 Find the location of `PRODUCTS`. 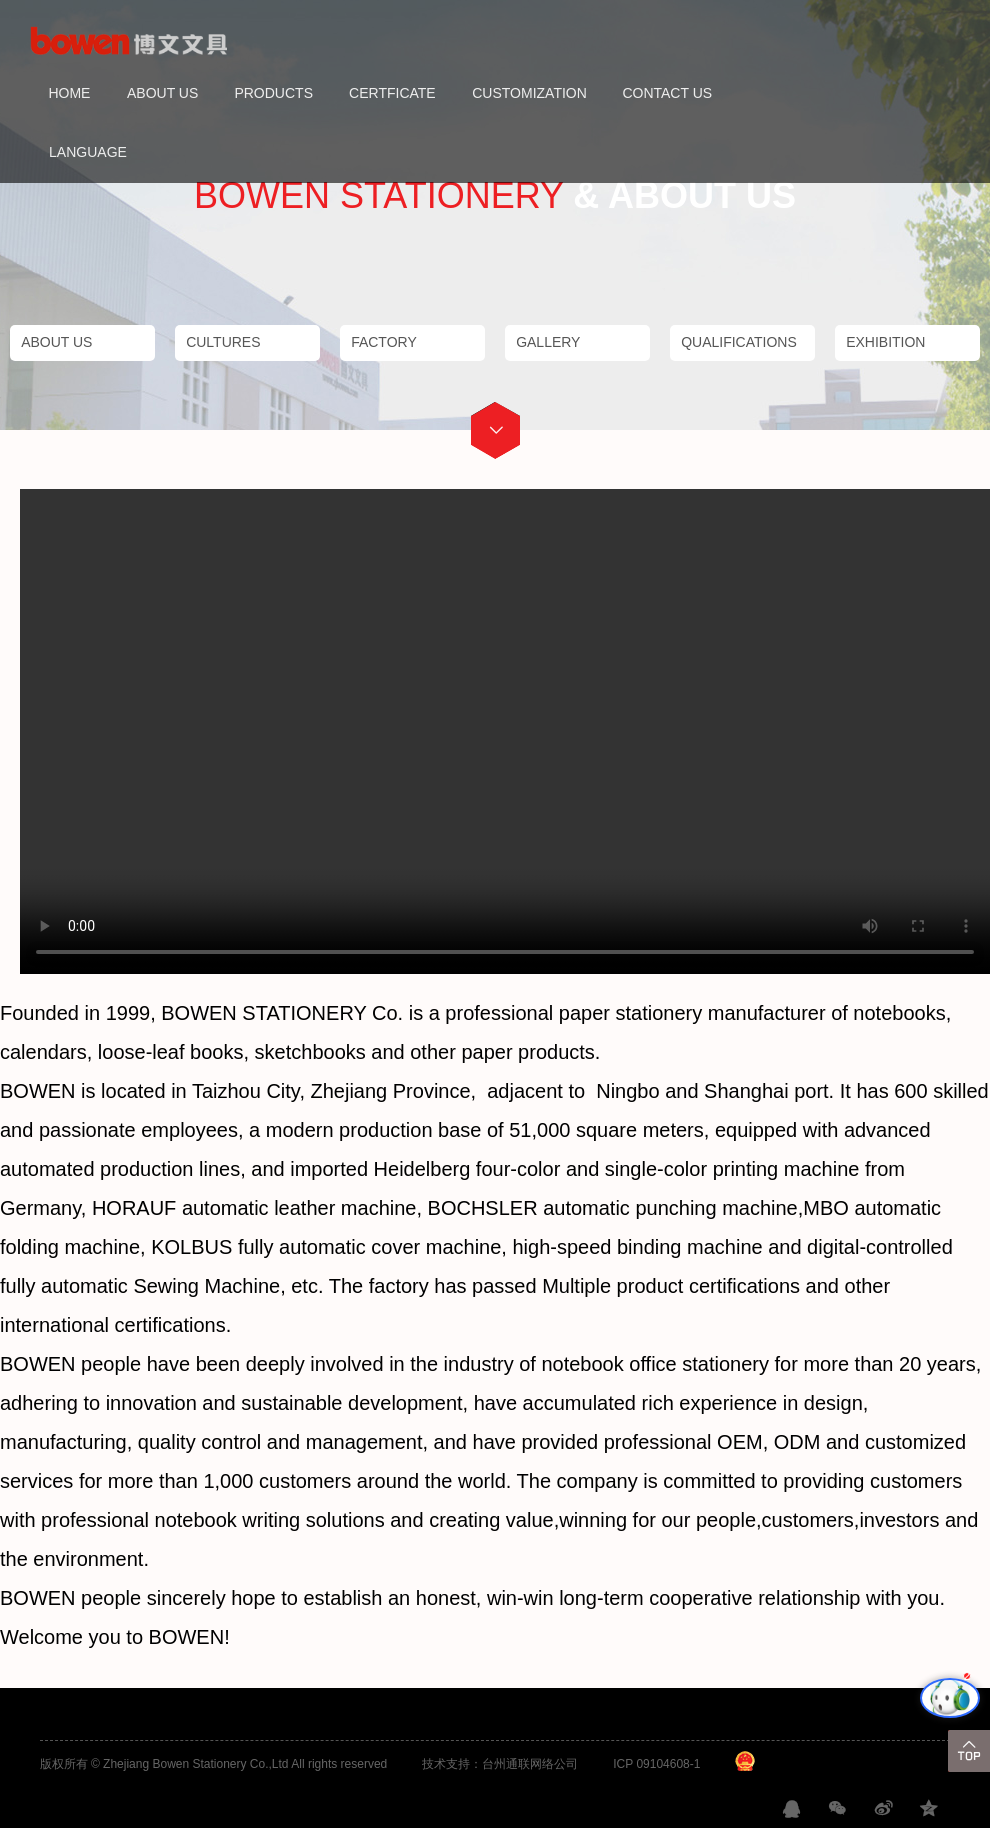

PRODUCTS is located at coordinates (273, 93).